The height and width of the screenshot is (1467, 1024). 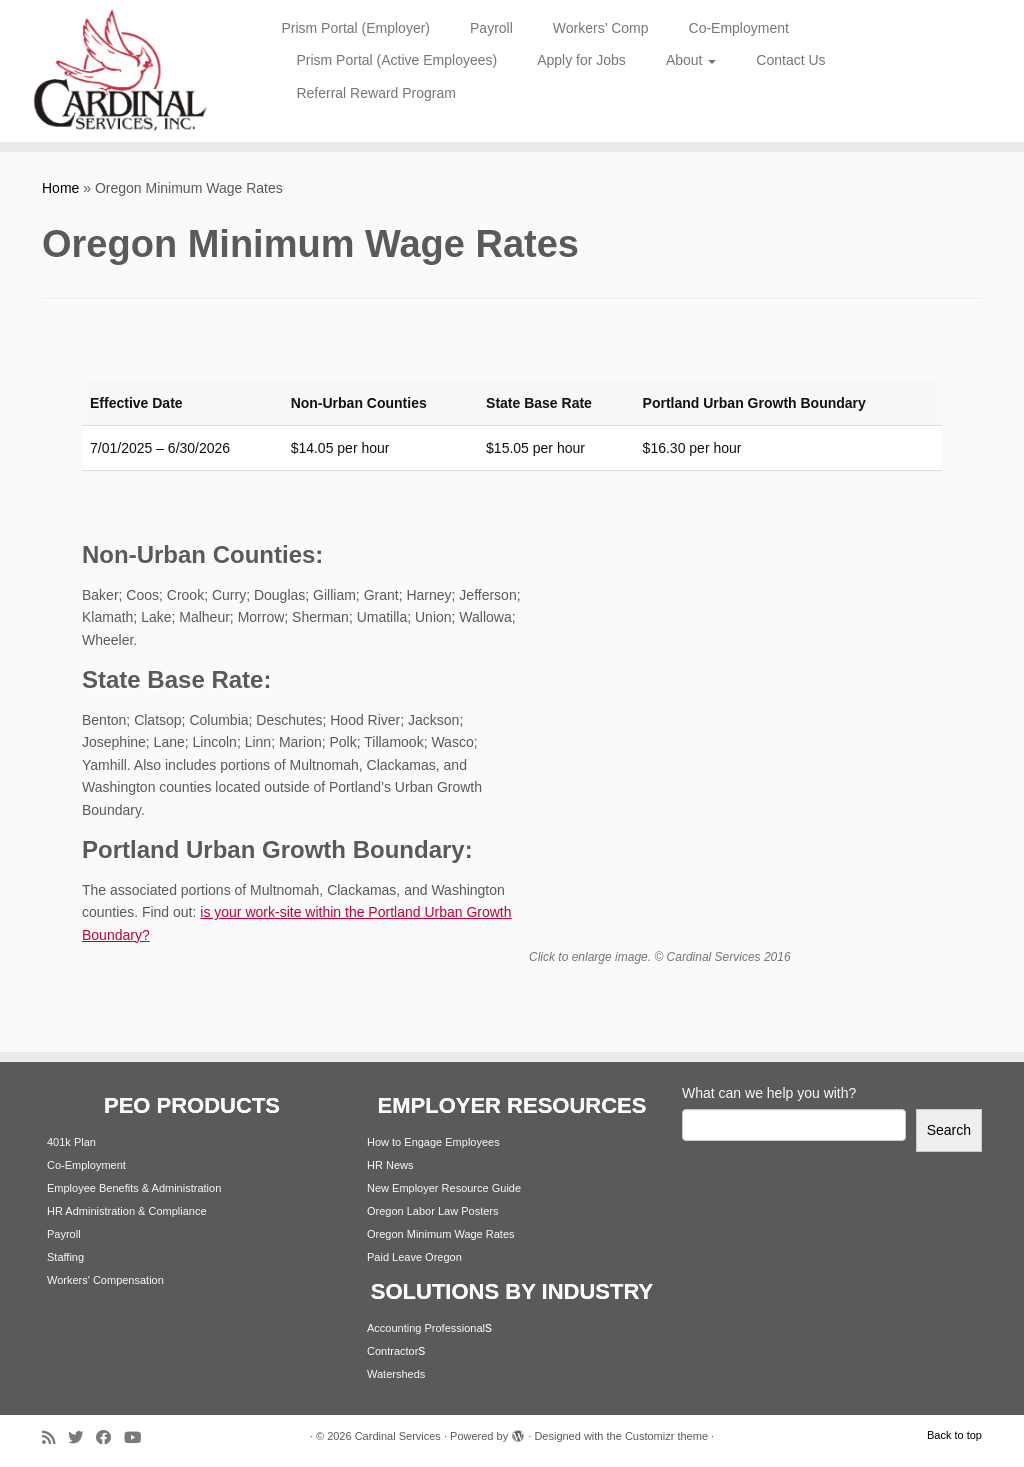 What do you see at coordinates (432, 1211) in the screenshot?
I see `Oregon Labor Law Posters` at bounding box center [432, 1211].